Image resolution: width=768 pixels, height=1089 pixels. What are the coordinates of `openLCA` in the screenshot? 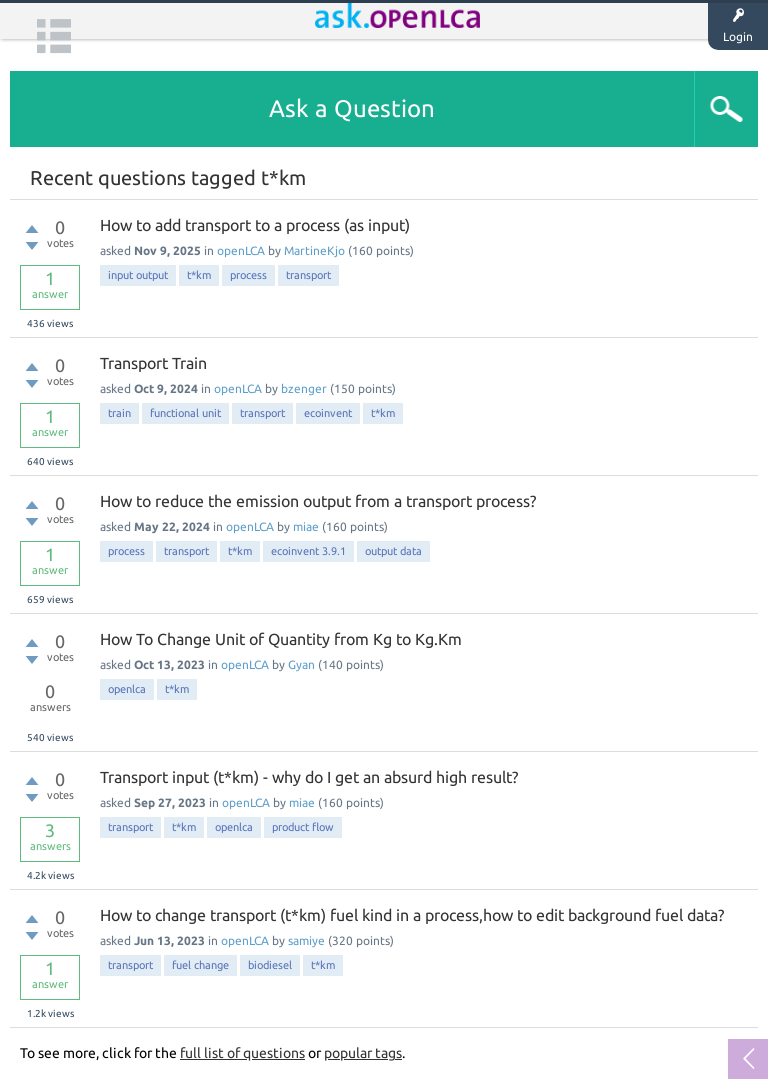 It's located at (241, 250).